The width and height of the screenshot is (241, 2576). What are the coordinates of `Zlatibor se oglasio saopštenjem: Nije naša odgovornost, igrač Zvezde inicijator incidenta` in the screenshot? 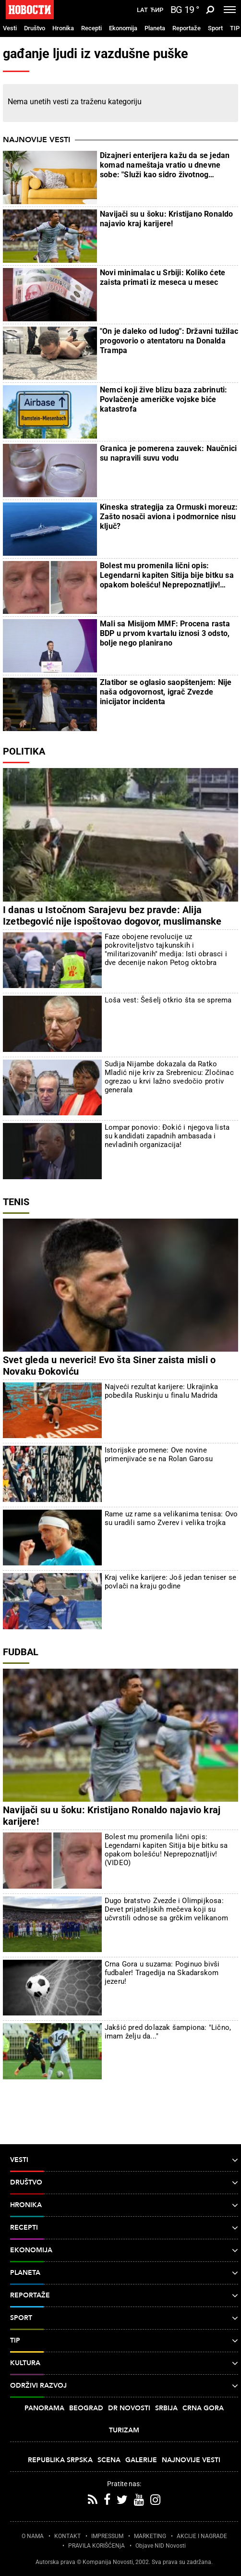 It's located at (165, 692).